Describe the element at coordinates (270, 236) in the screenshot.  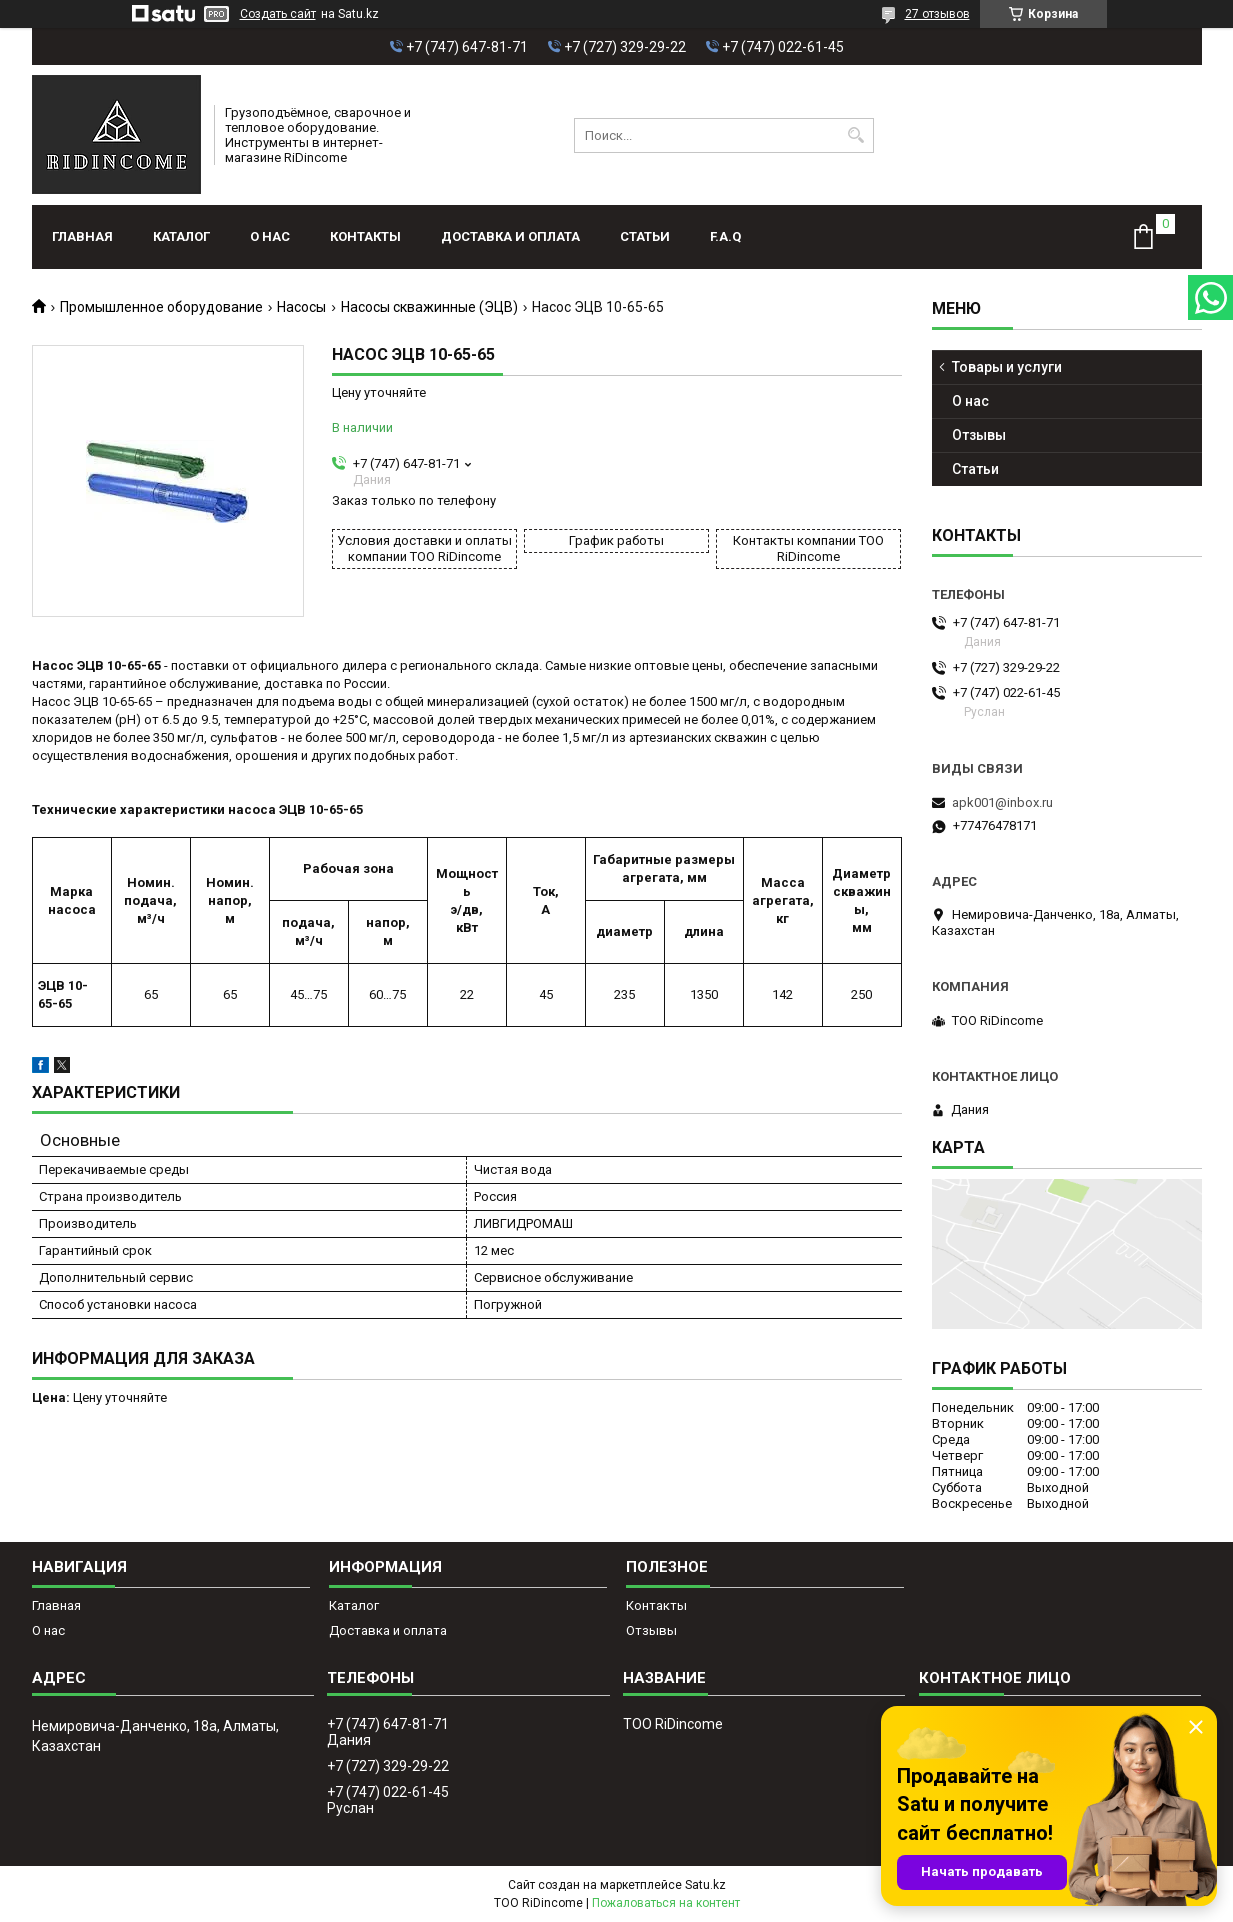
I see `О нас` at that location.